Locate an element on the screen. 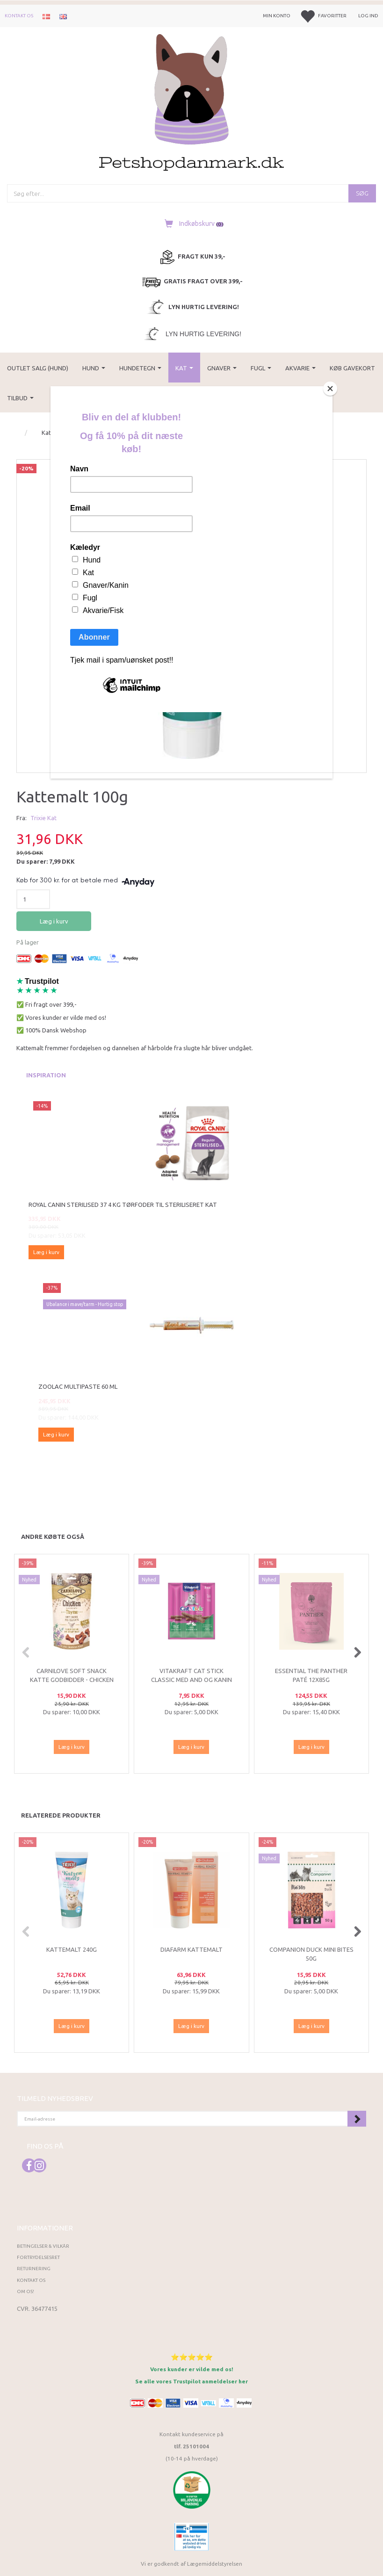 The width and height of the screenshot is (383, 2576). Kontakt os is located at coordinates (19, 15).